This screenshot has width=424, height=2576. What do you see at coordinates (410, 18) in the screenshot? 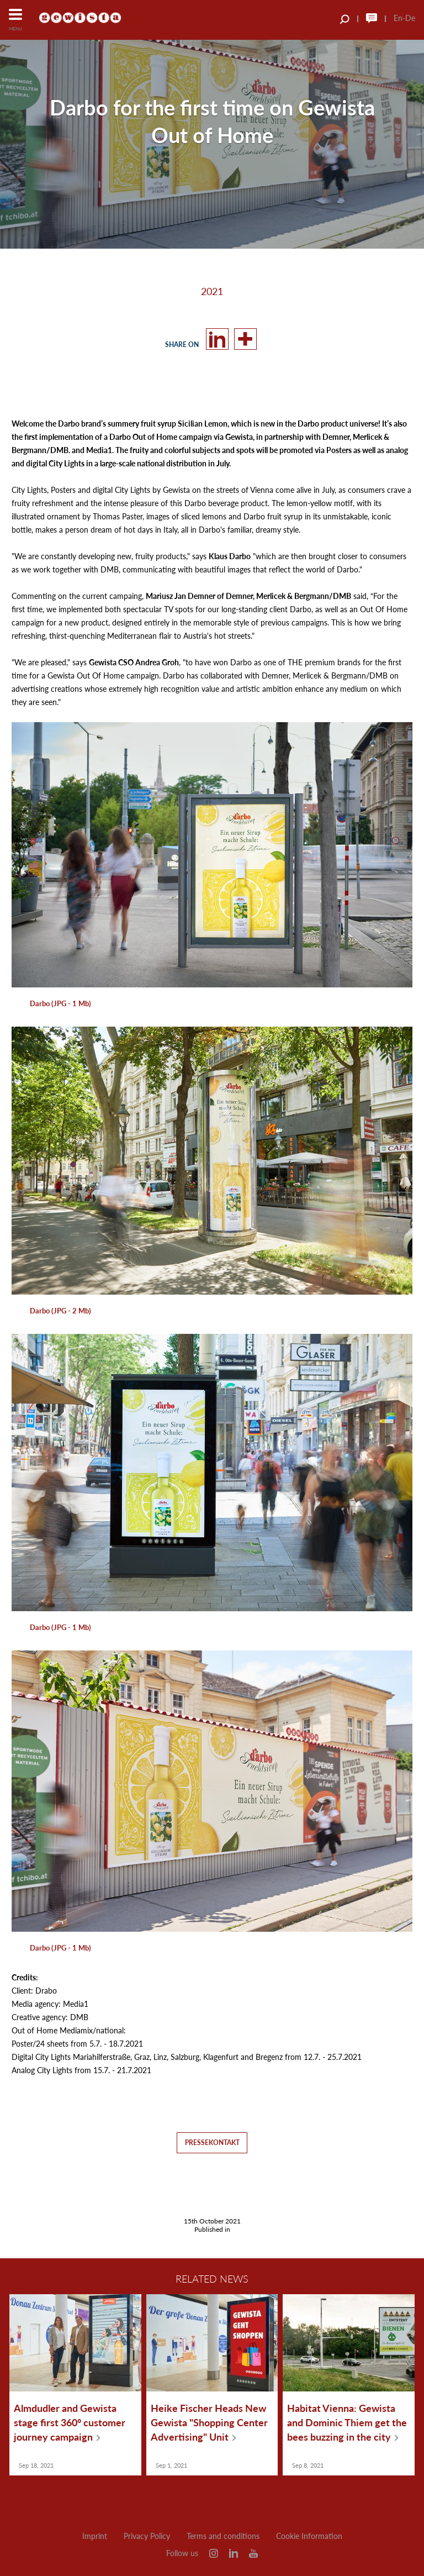
I see `De` at bounding box center [410, 18].